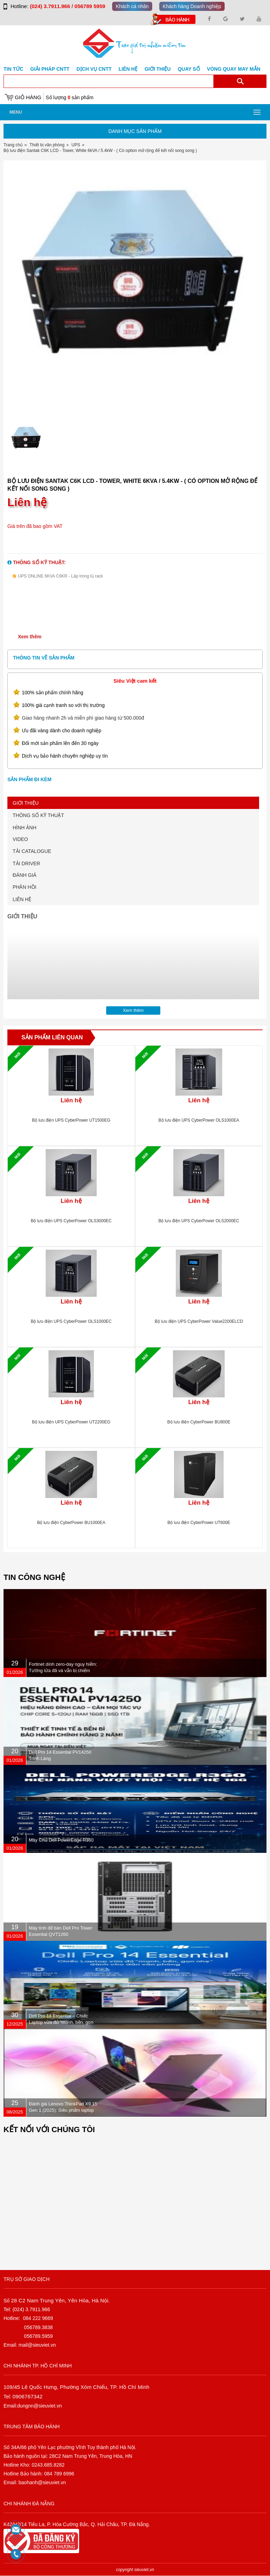  What do you see at coordinates (71, 1321) in the screenshot?
I see `Bộ lưu điện UPS CyberPower OLS1000EC` at bounding box center [71, 1321].